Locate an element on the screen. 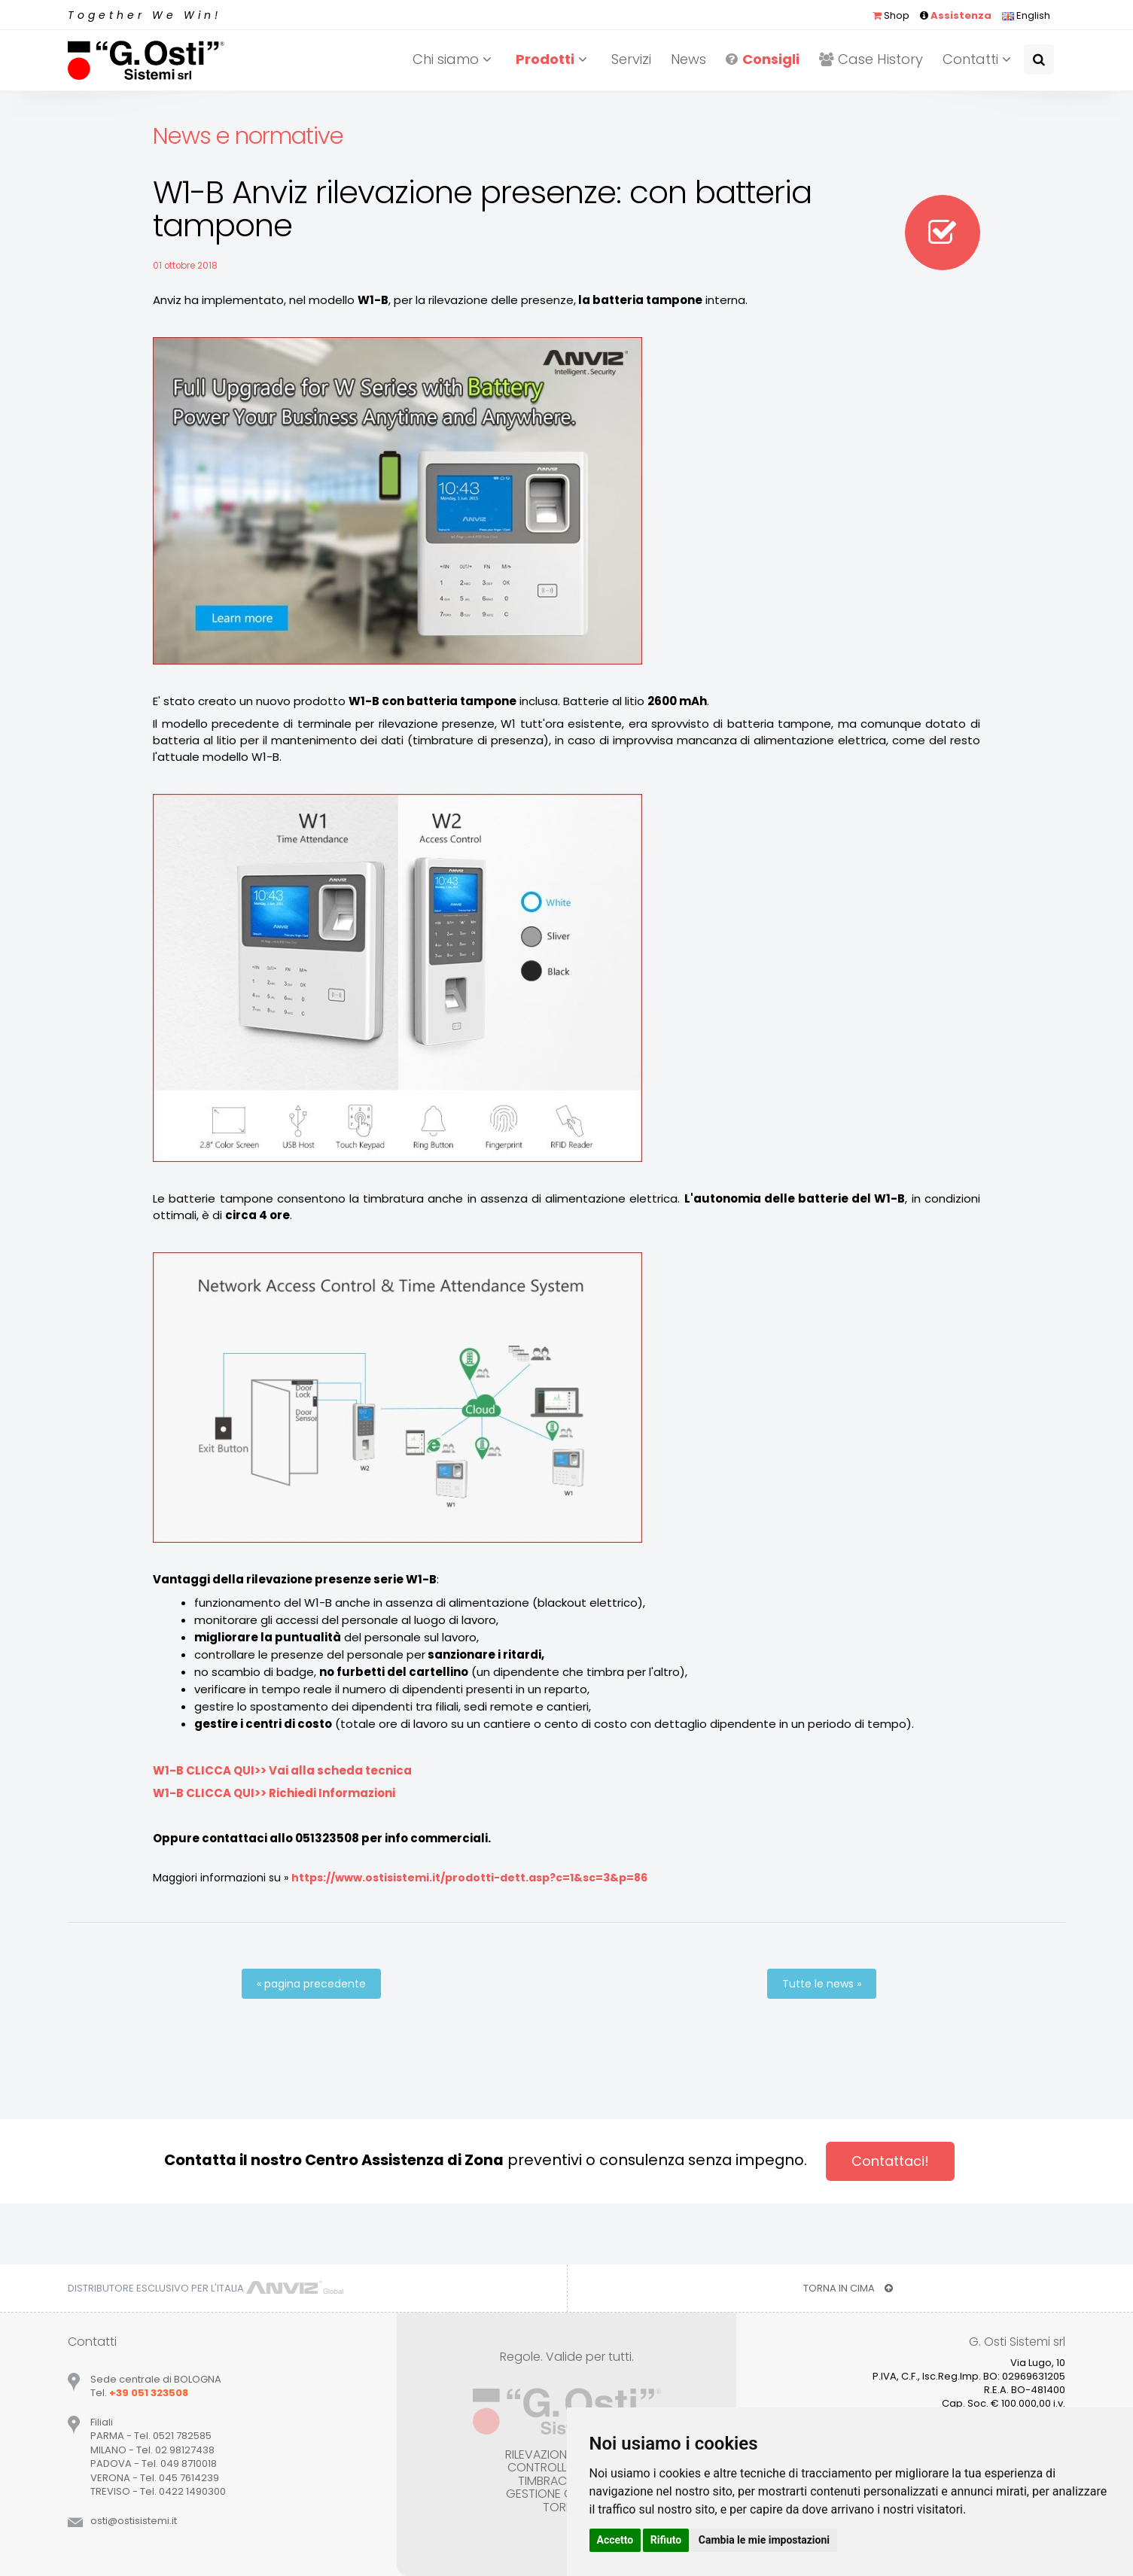 Image resolution: width=1133 pixels, height=2576 pixels. News is located at coordinates (688, 59).